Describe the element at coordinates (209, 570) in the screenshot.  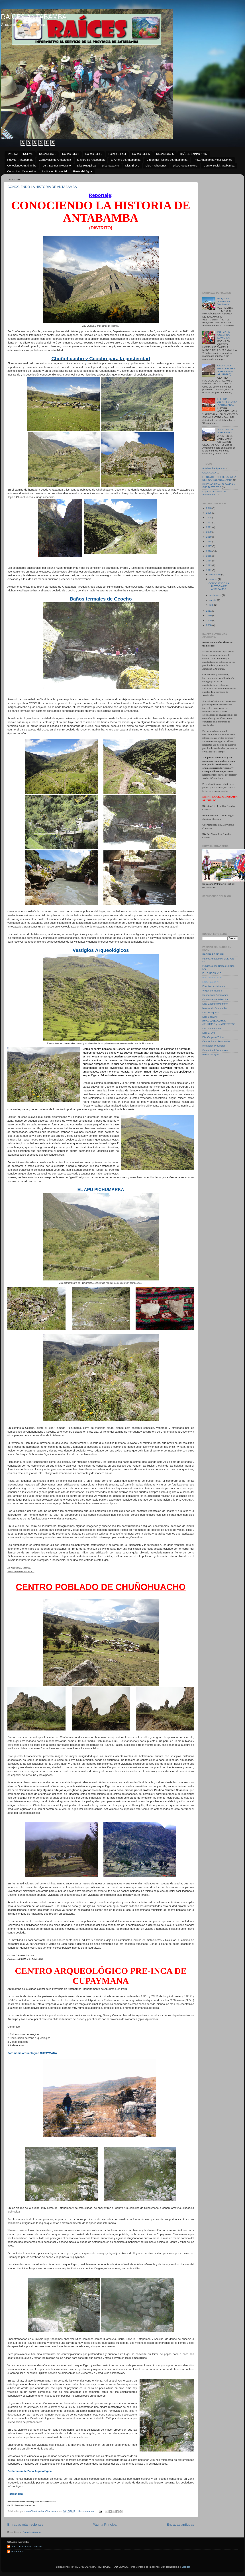
I see `2012` at that location.